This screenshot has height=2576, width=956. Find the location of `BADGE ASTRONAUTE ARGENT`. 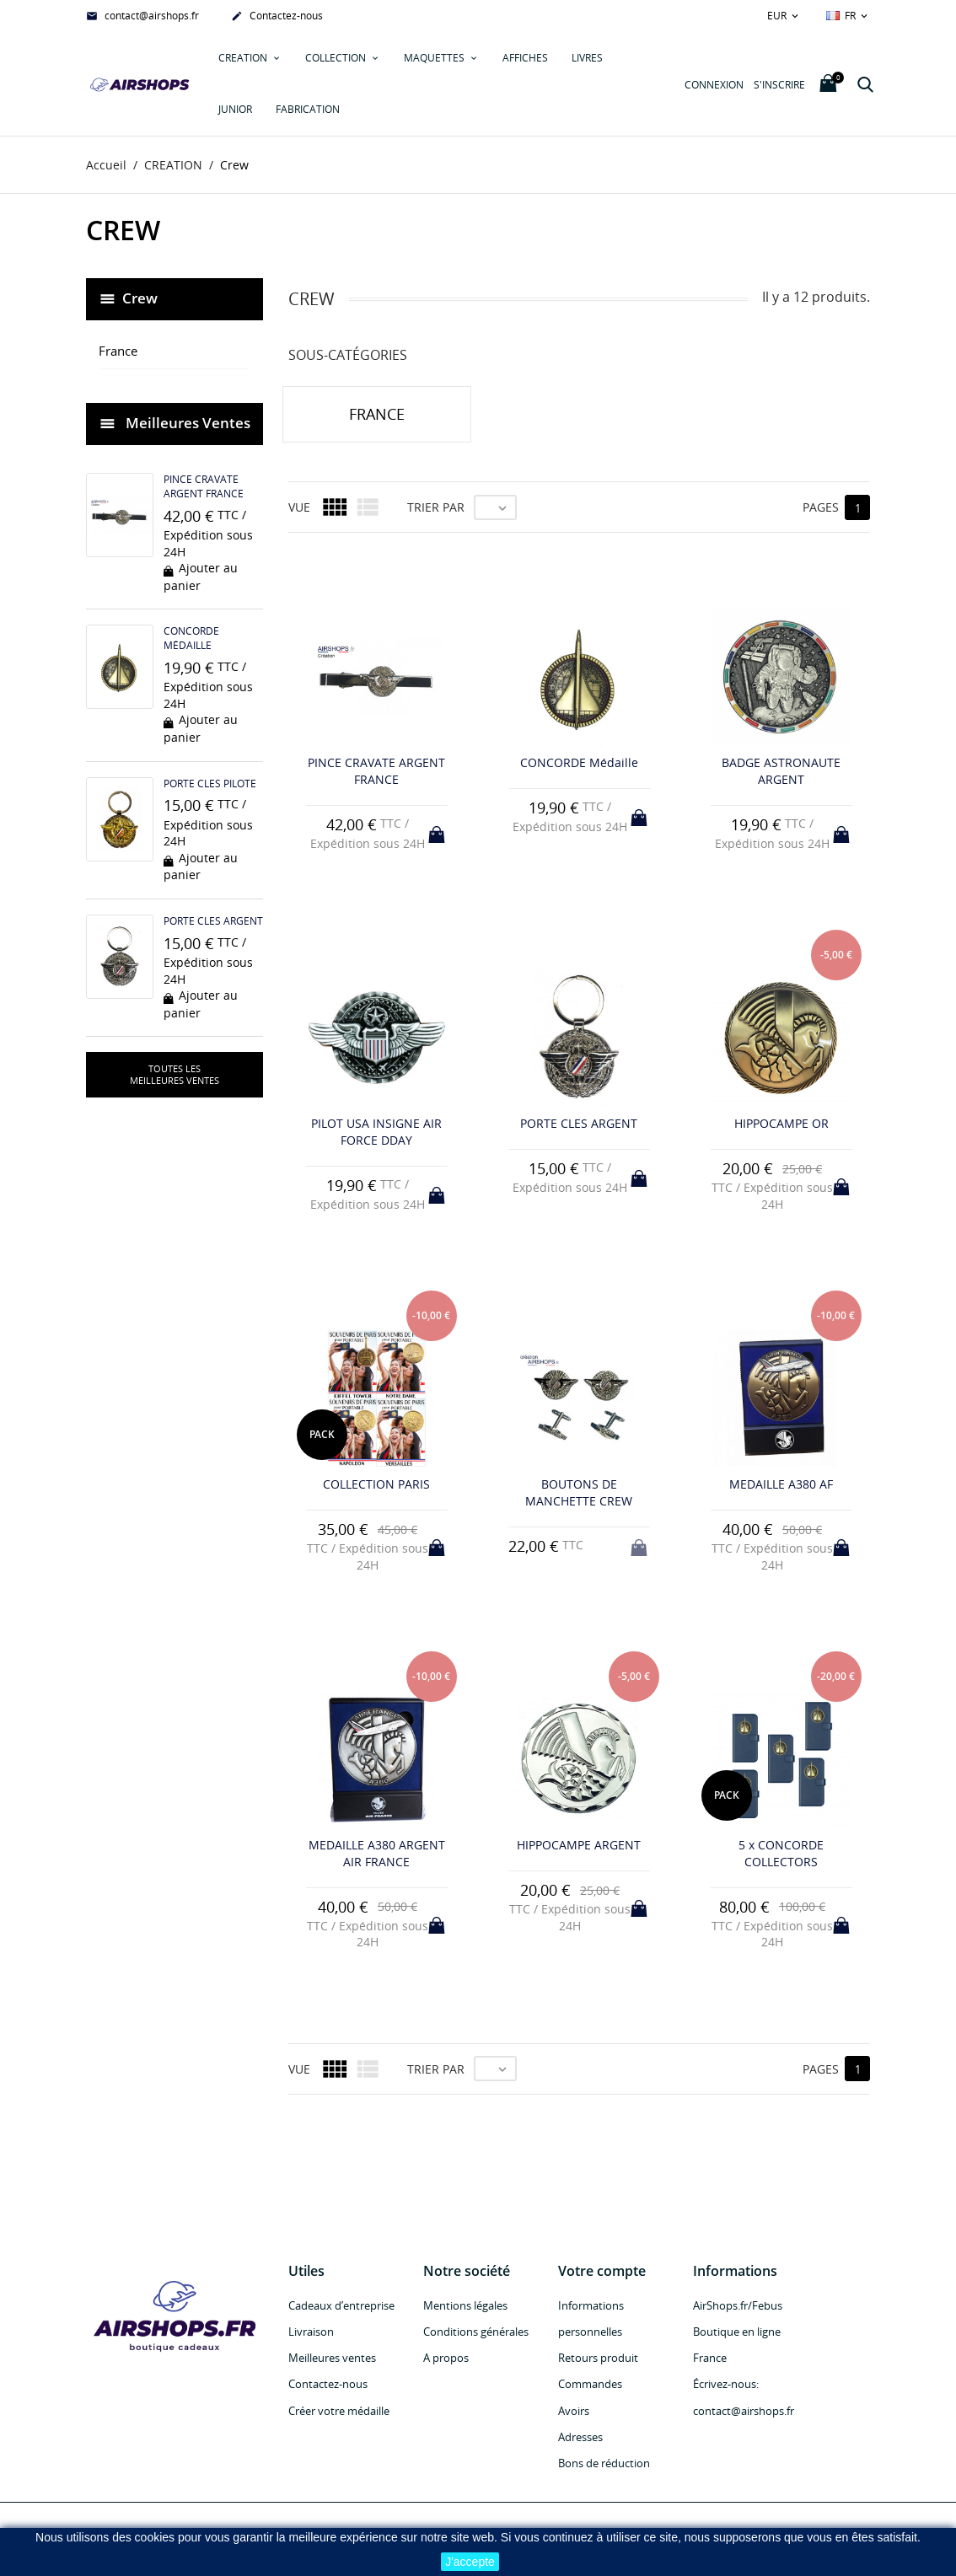

BADGE ASTRONAUTE ARGENT is located at coordinates (781, 771).